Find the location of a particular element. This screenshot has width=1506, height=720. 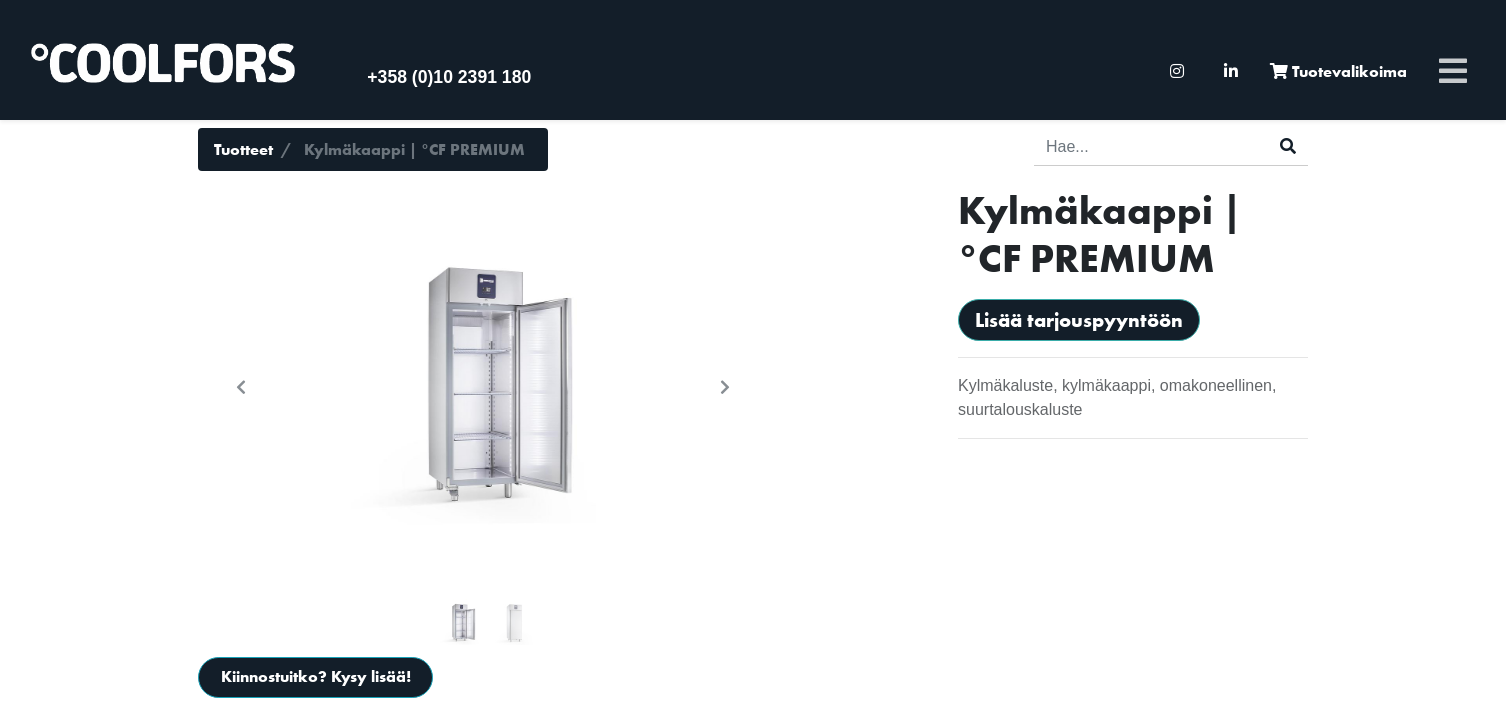

Lisää tarjouspyyntöön is located at coordinates (1079, 320).